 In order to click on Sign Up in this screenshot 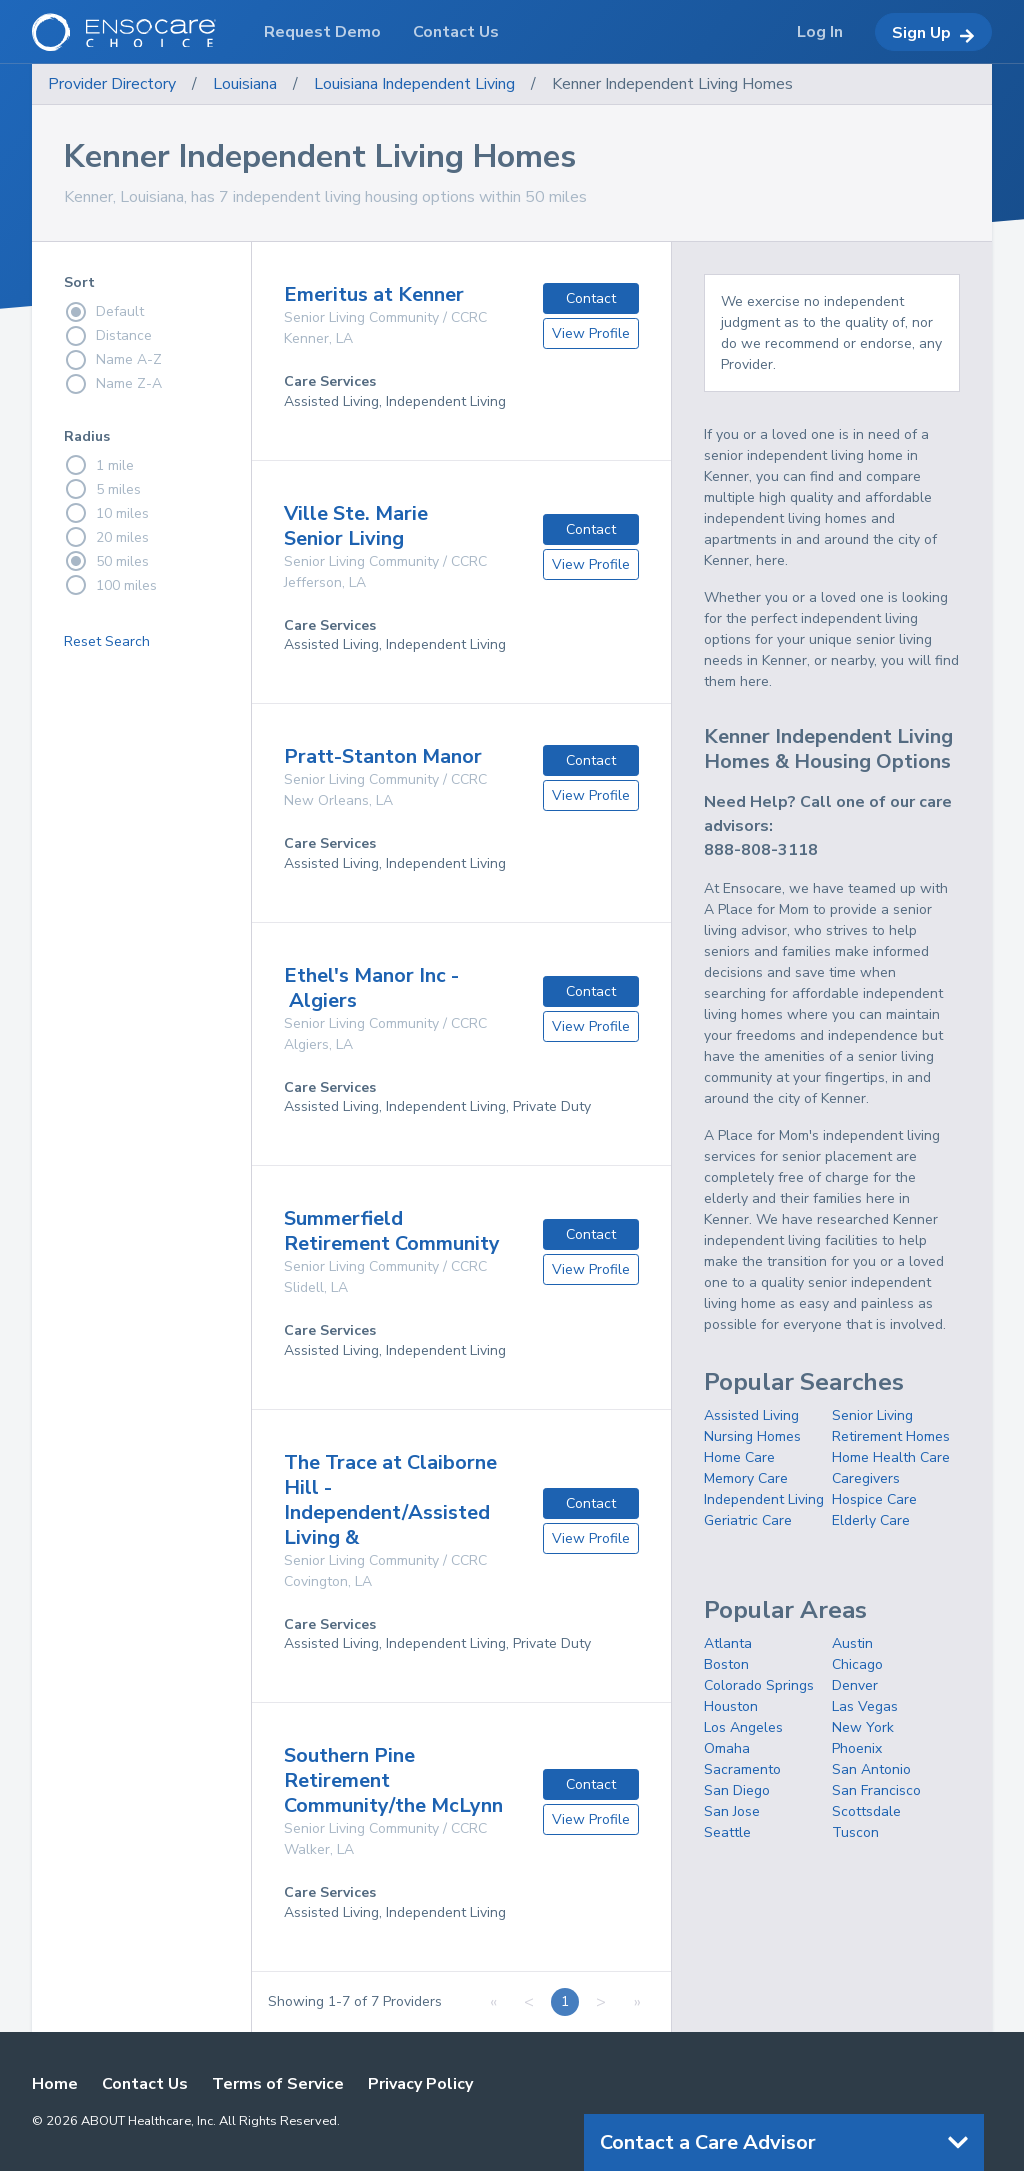, I will do `click(933, 33)`.